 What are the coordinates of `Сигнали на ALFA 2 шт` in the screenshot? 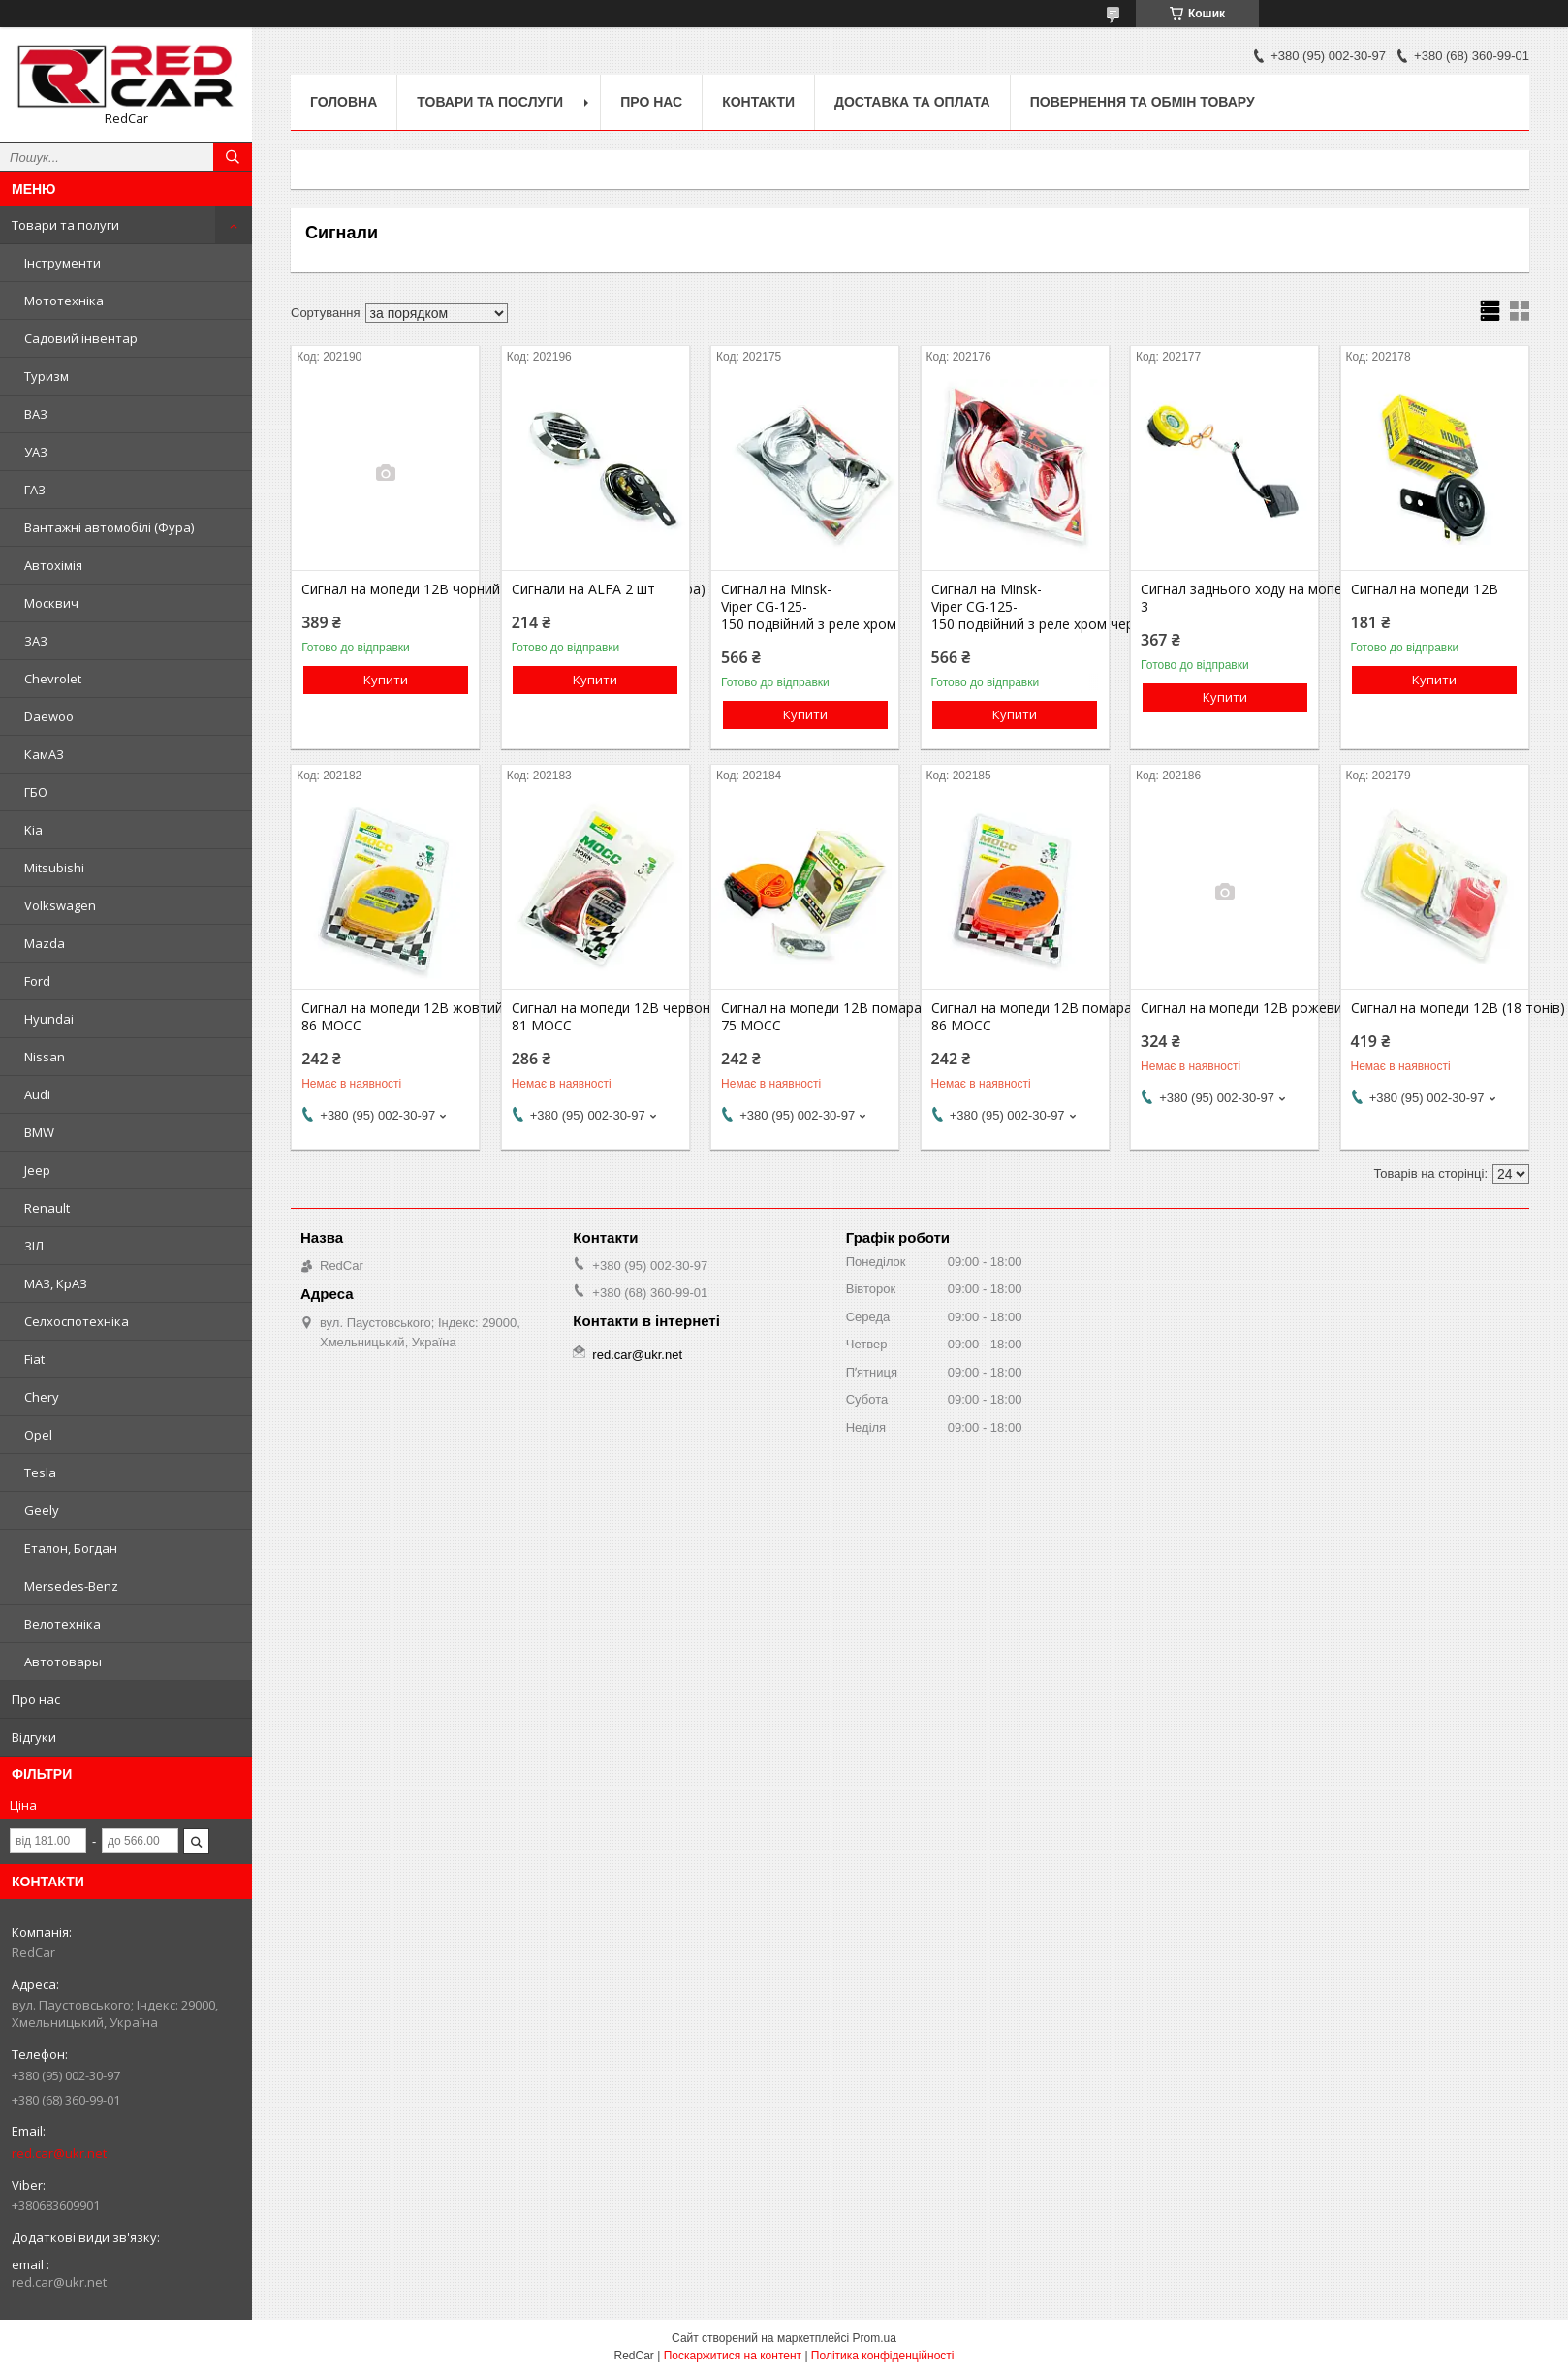 It's located at (583, 589).